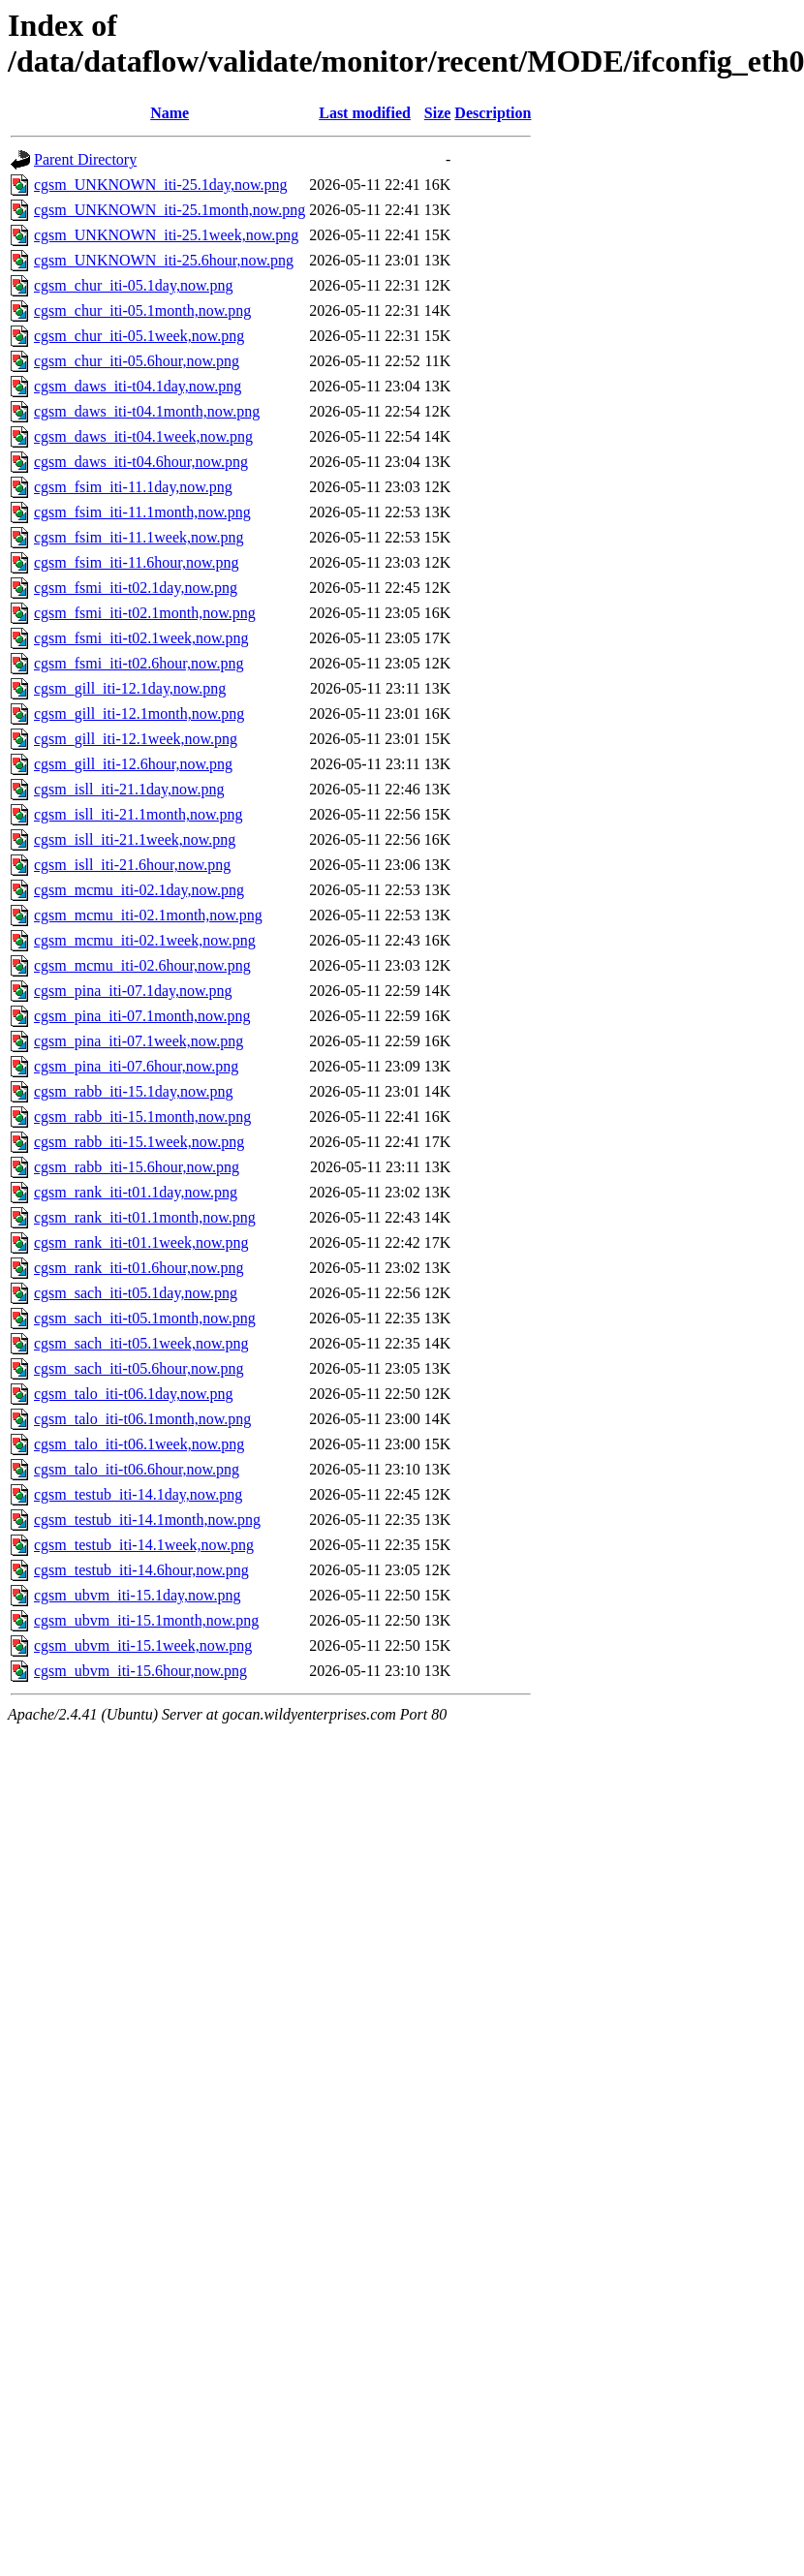 The height and width of the screenshot is (2576, 804). Describe the element at coordinates (137, 1595) in the screenshot. I see `cgsm_ubvm_iti-15.1day,now.png` at that location.